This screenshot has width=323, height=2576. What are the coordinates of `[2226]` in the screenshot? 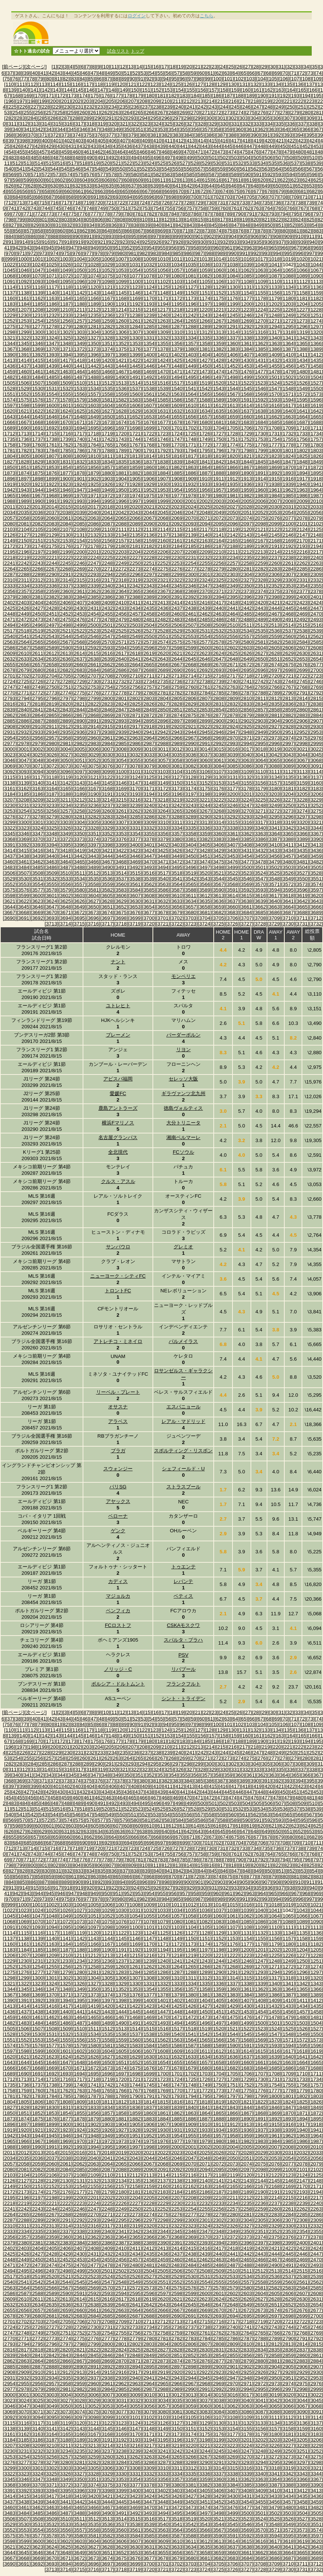 It's located at (121, 557).